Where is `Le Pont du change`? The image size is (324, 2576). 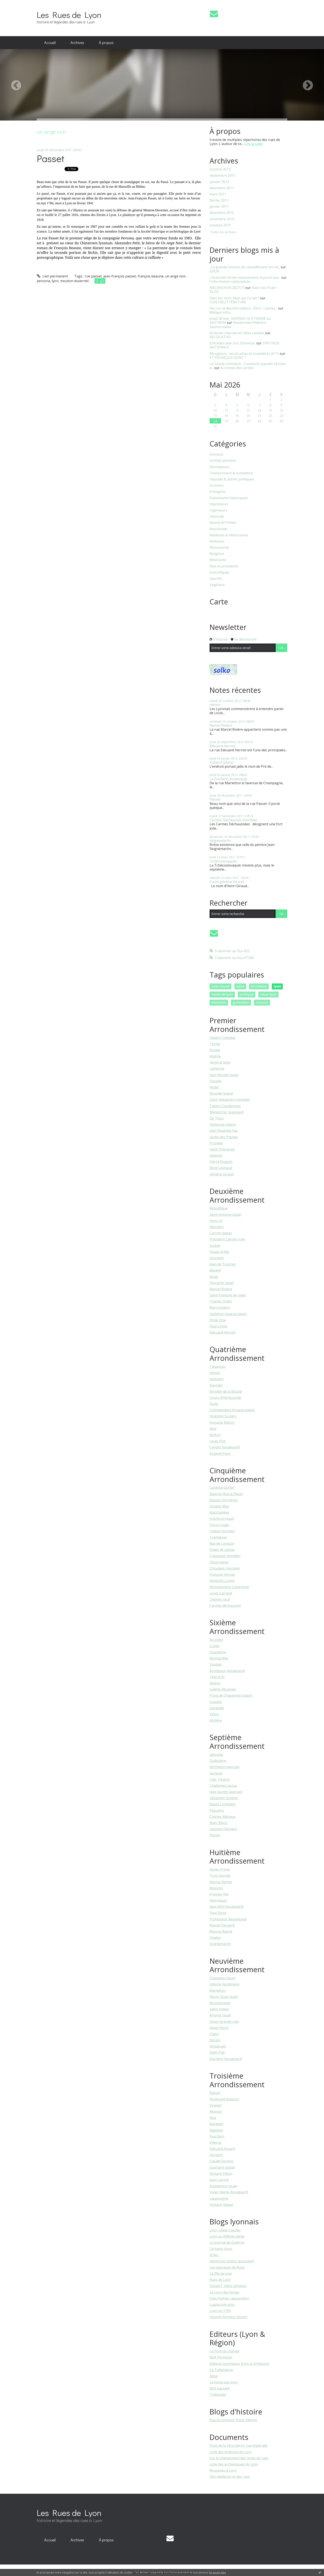
Le Pont du change is located at coordinates (224, 2351).